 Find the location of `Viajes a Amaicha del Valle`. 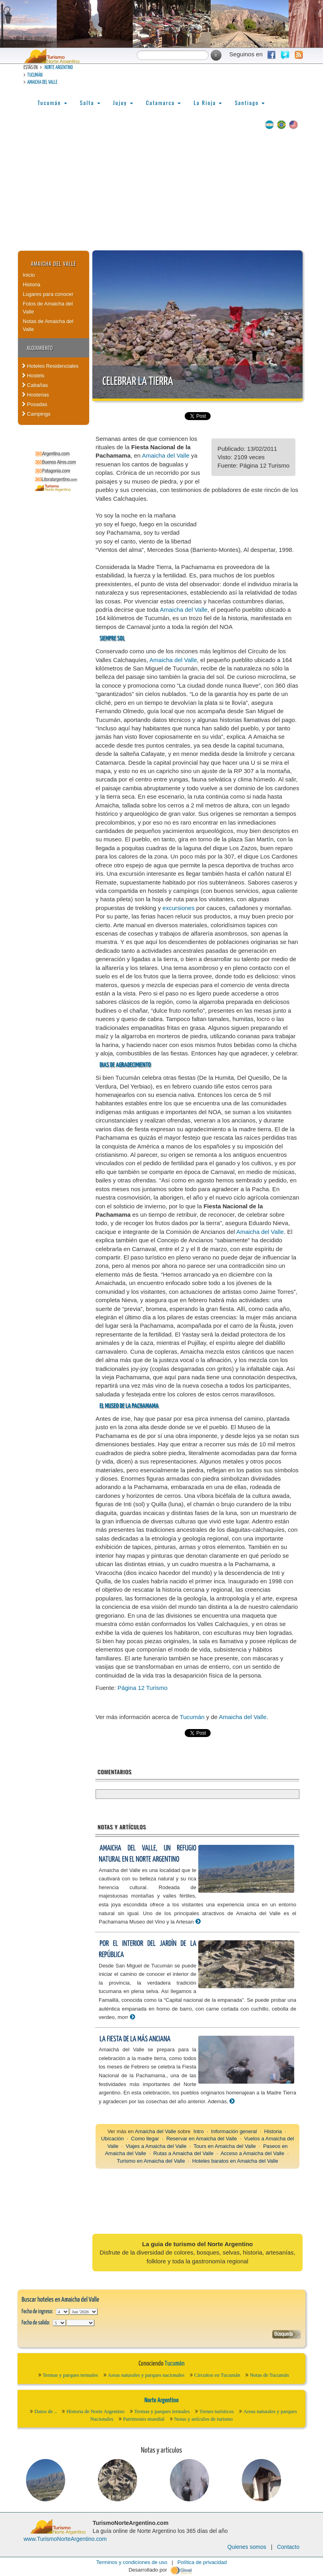

Viajes a Amaicha del Valle is located at coordinates (156, 2146).